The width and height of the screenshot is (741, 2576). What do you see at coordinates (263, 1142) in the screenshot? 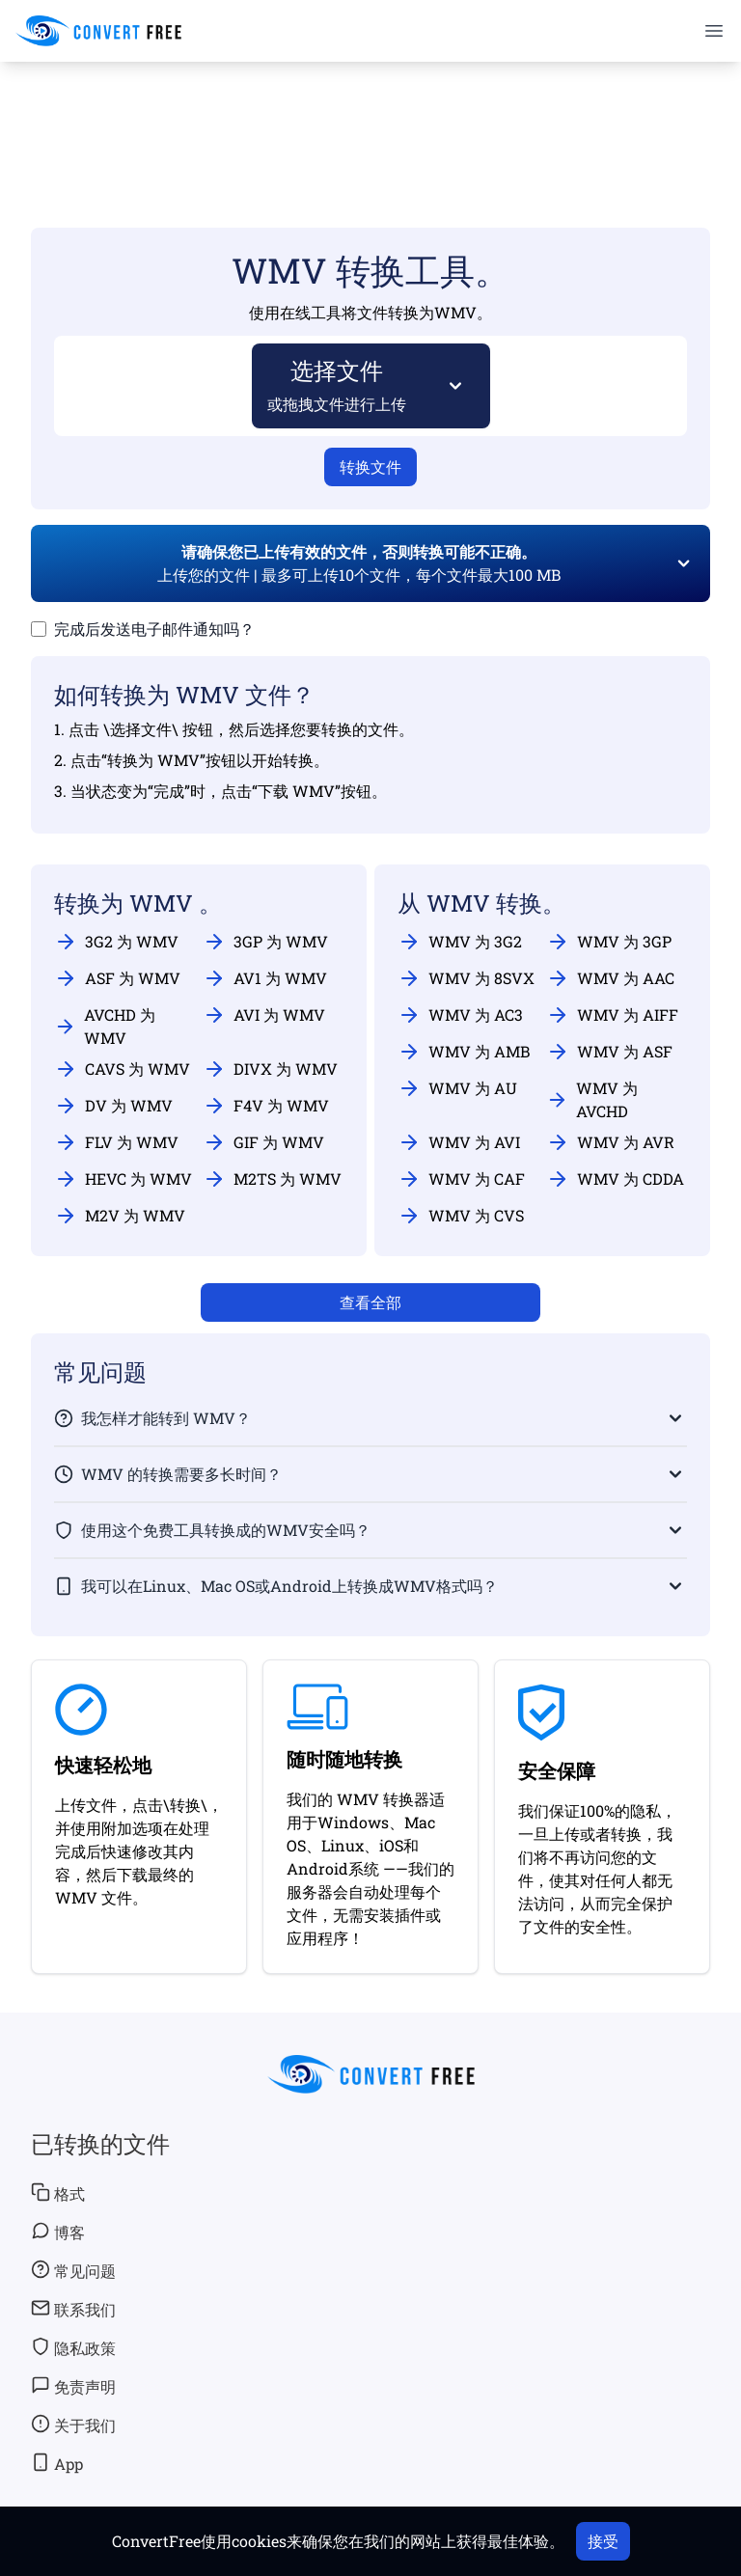
I see `GIF 为 WMV` at bounding box center [263, 1142].